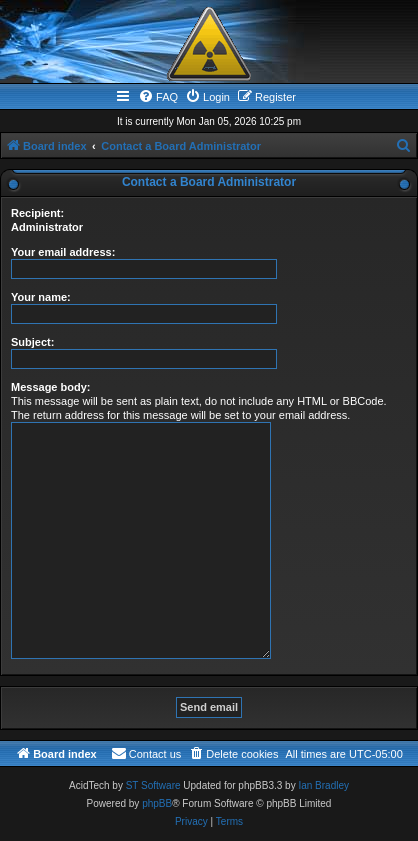  I want to click on Recipient:, so click(37, 213).